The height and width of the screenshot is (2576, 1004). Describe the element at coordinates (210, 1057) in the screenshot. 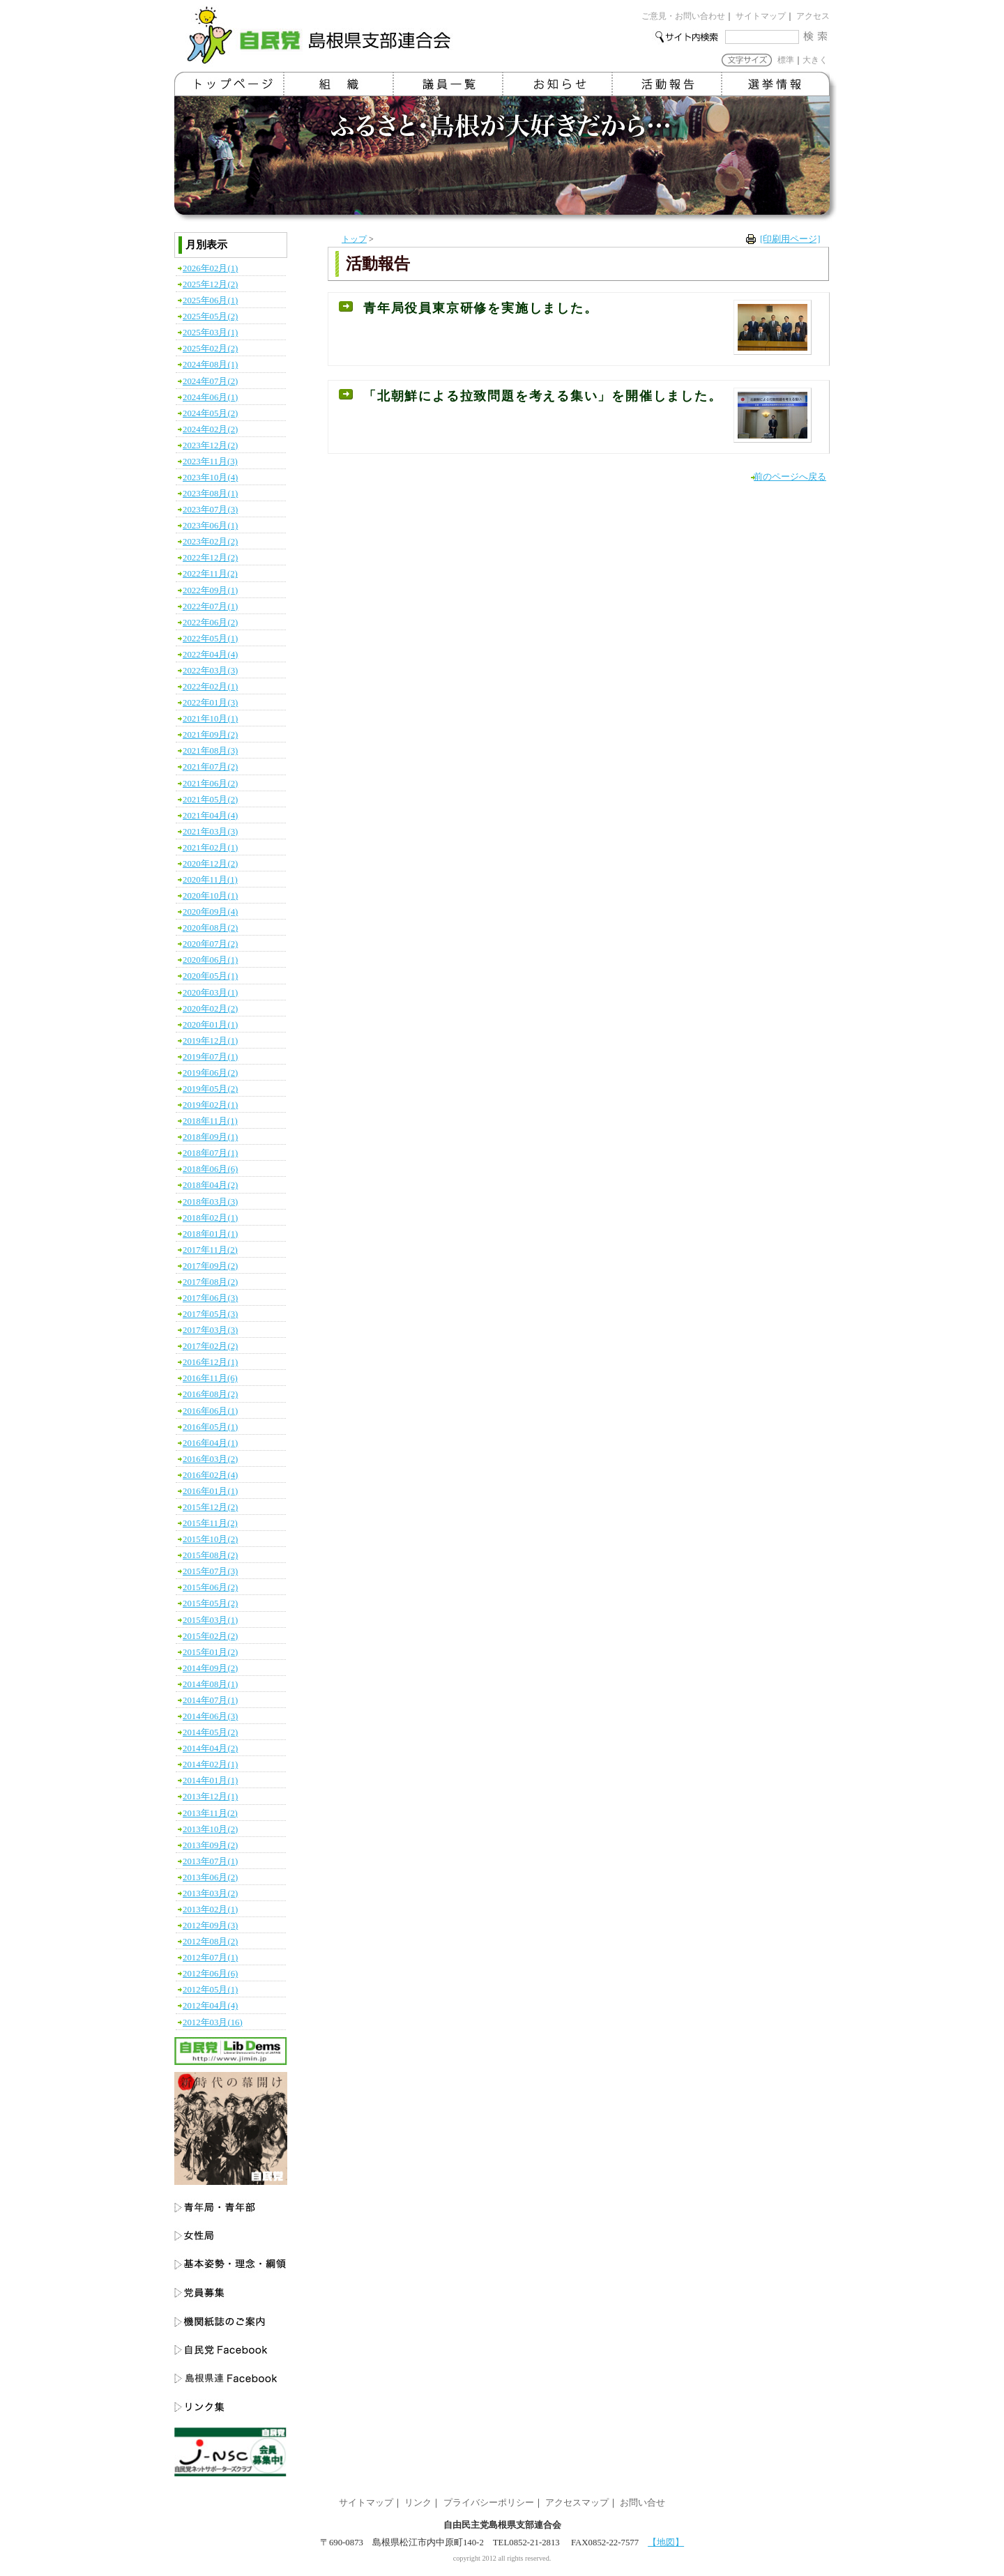

I see `2019年07月(1)` at that location.